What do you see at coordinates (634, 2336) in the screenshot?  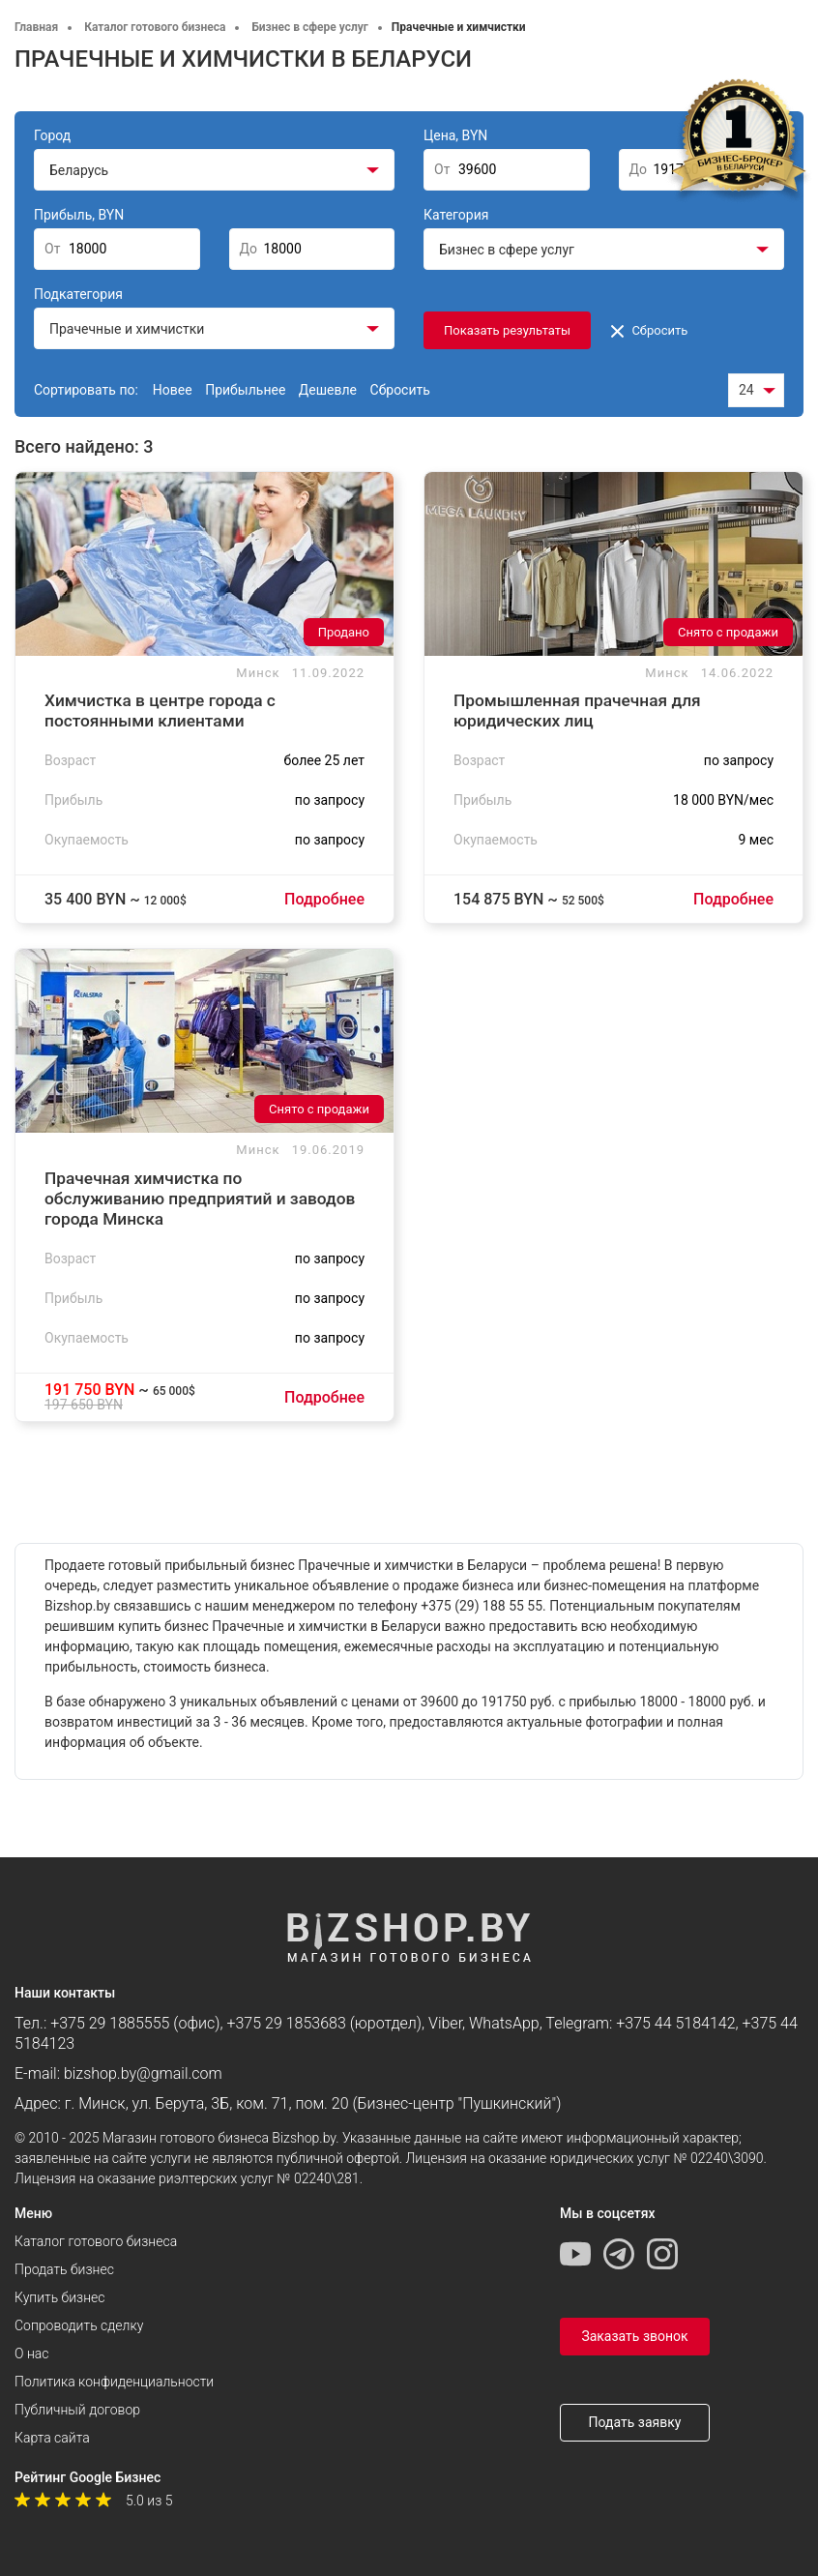 I see `Заказать звонок` at bounding box center [634, 2336].